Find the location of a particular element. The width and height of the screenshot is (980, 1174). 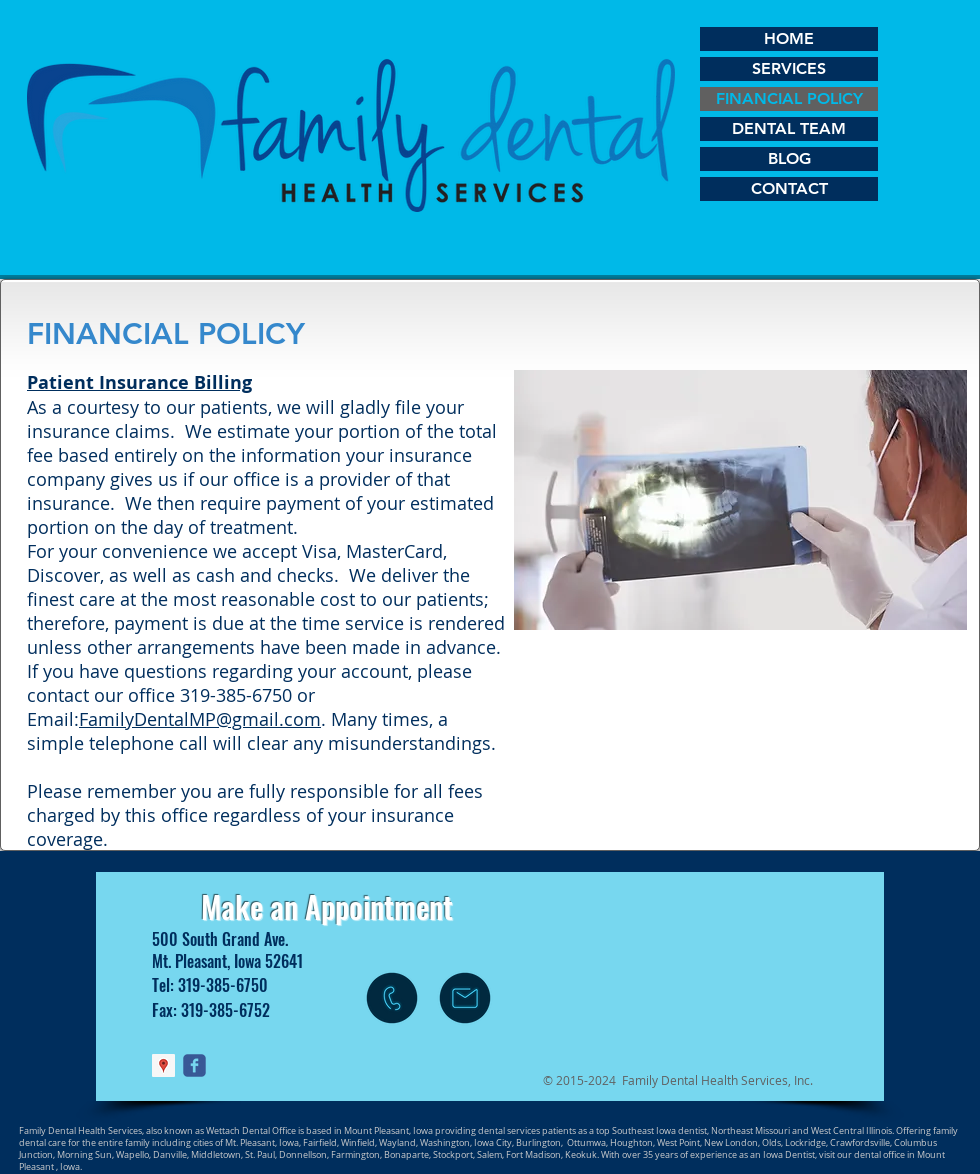

SERVICES is located at coordinates (789, 68).